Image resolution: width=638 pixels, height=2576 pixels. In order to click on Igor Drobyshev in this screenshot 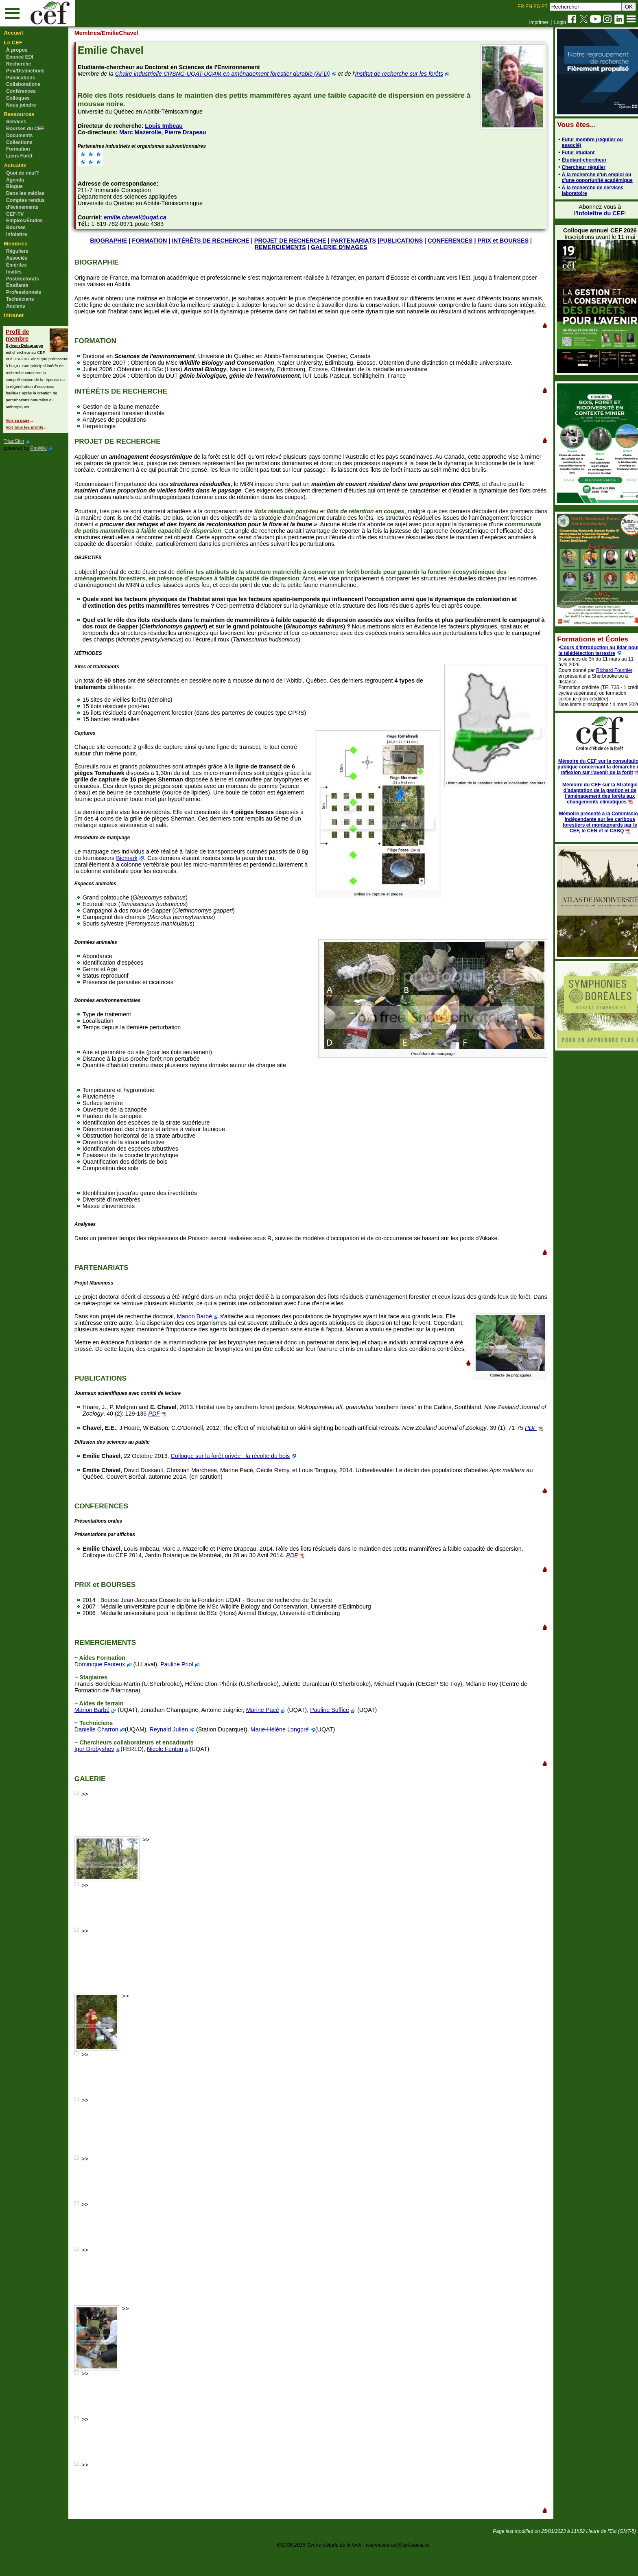, I will do `click(101, 1775)`.